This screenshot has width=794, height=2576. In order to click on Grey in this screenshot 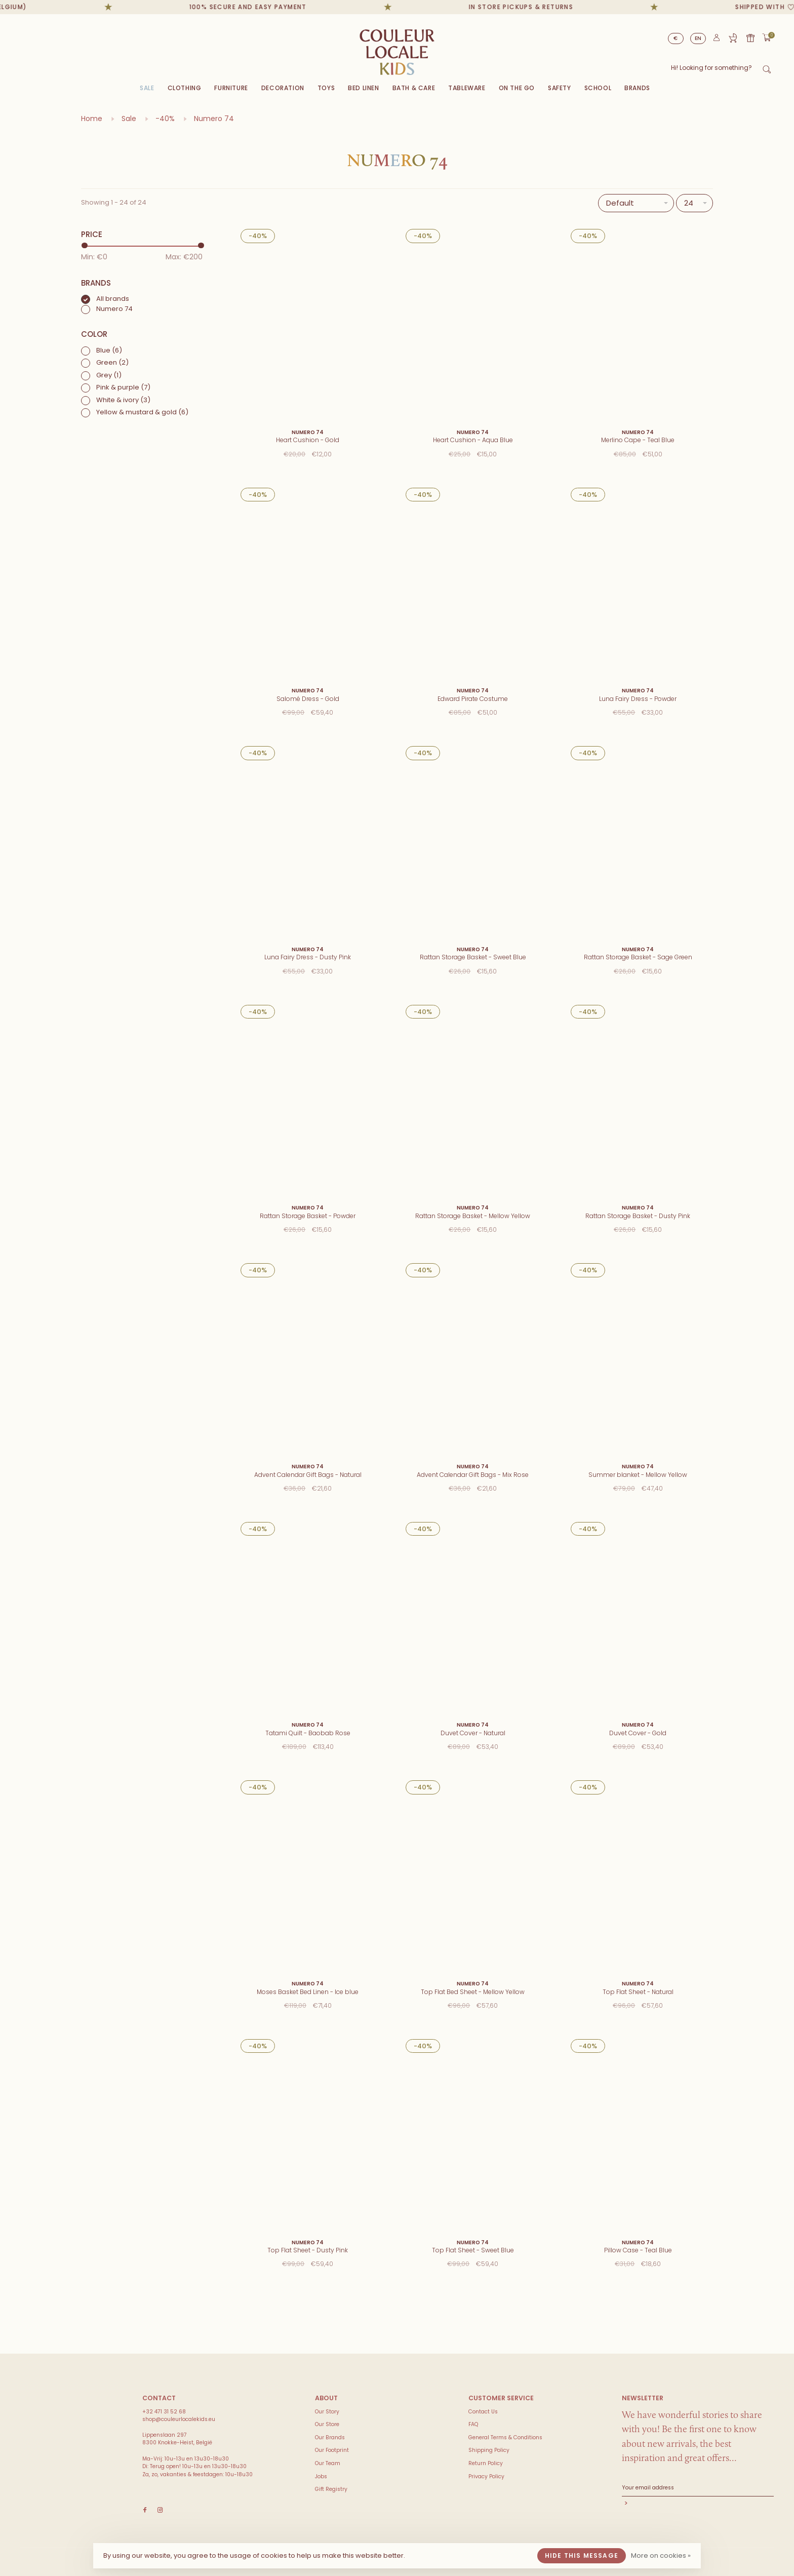, I will do `click(109, 375)`.